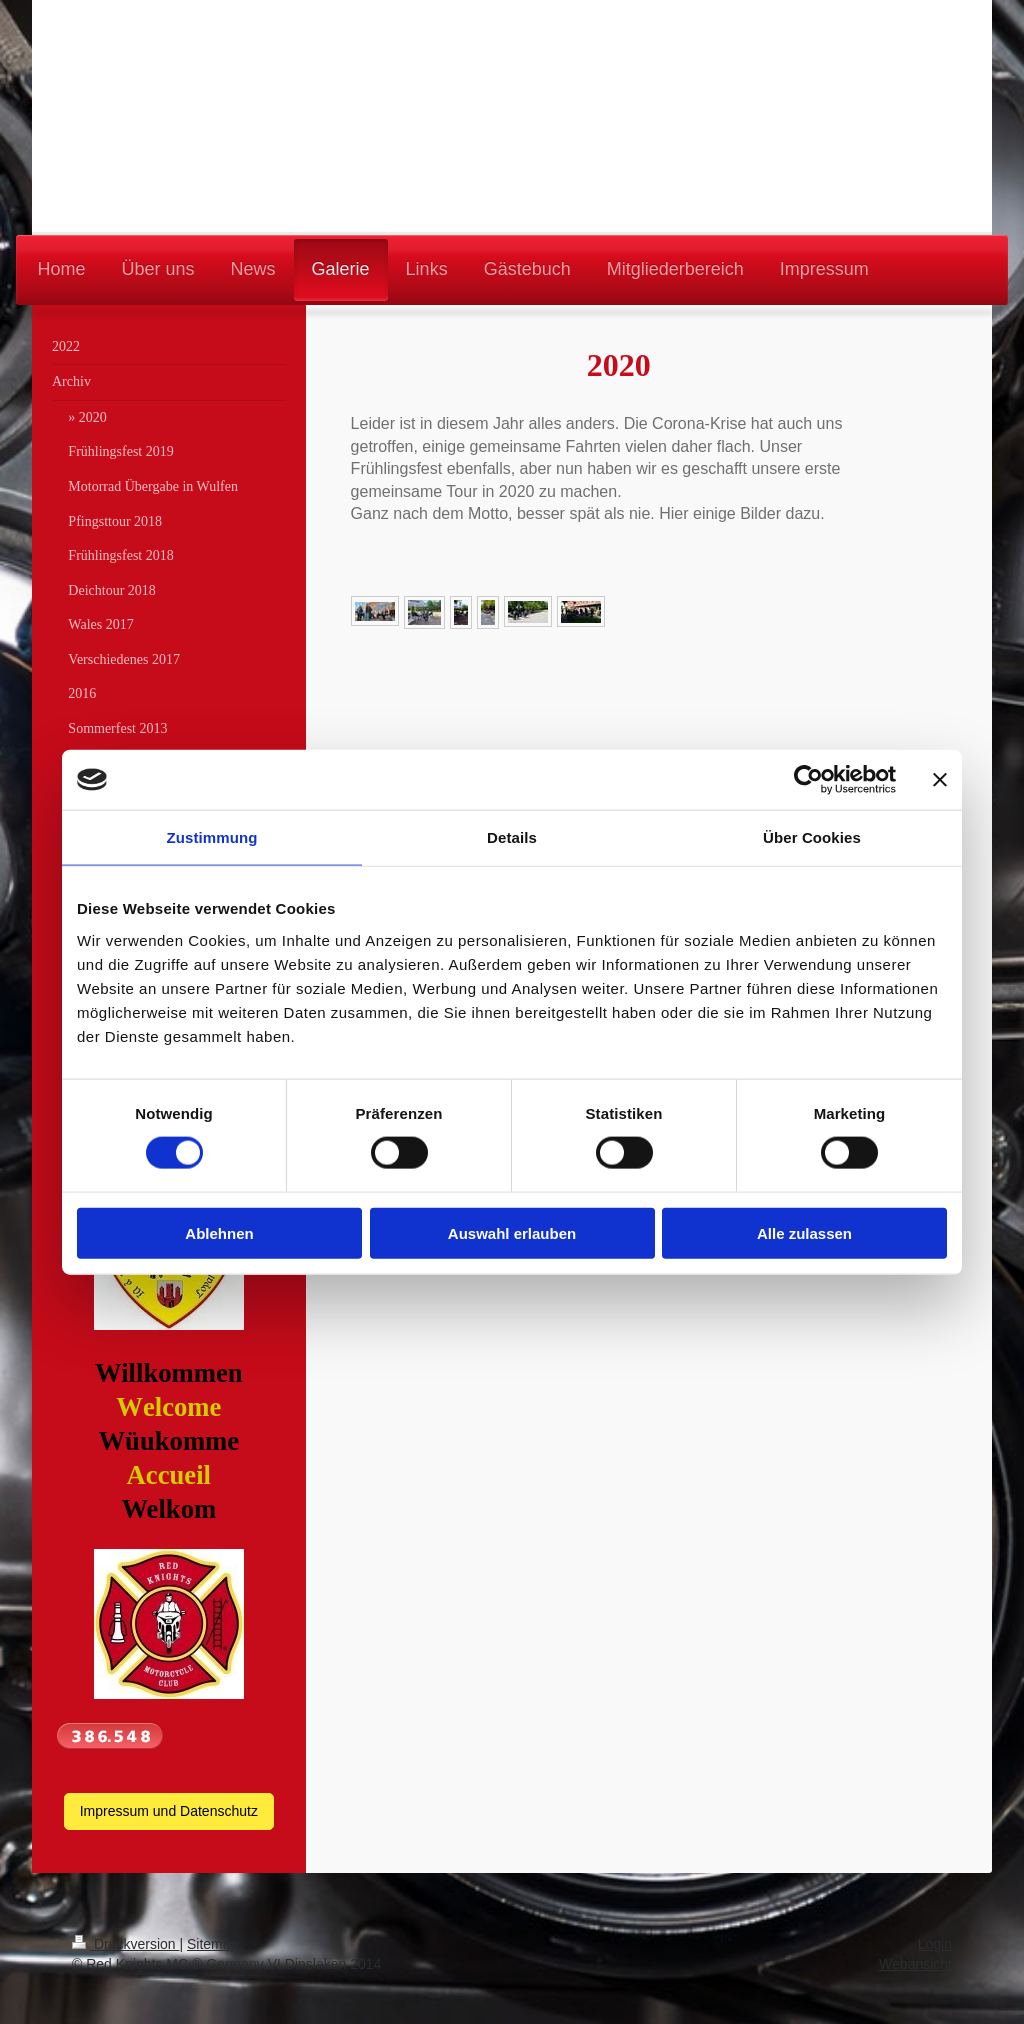  Describe the element at coordinates (169, 1811) in the screenshot. I see `Impressum und Datenschutz` at that location.